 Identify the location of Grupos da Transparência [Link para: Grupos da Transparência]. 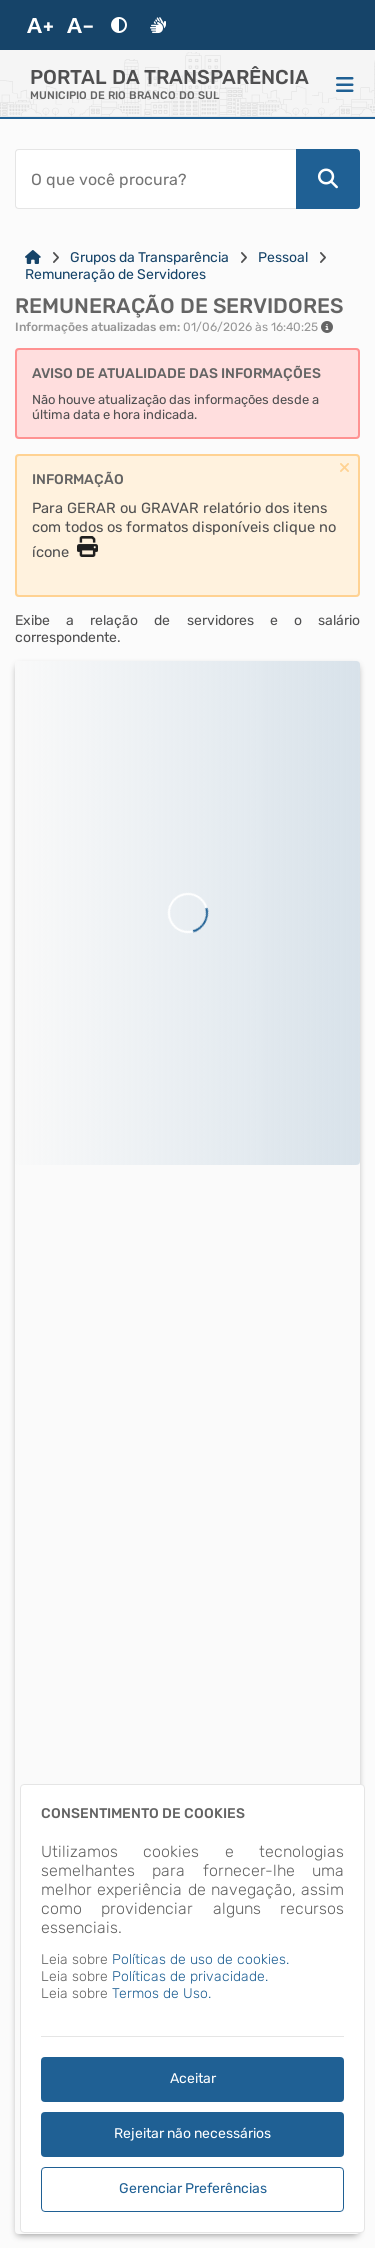
(149, 257).